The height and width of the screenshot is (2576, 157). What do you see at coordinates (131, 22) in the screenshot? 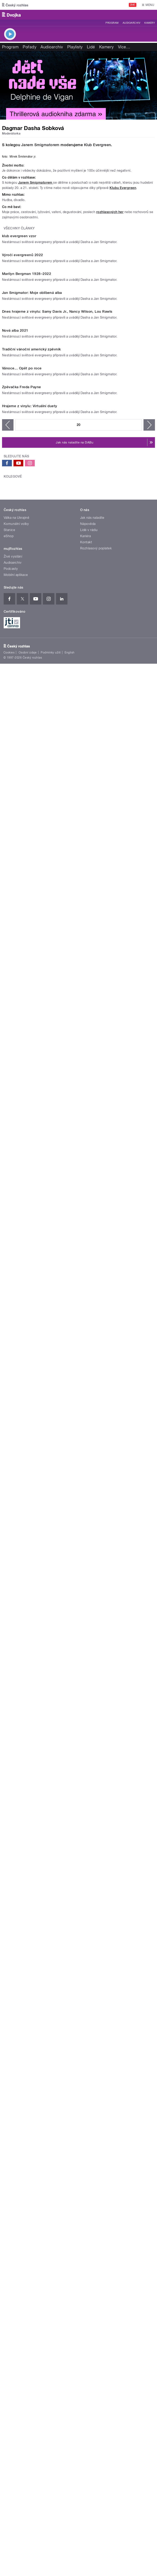
I see `Audioarchiv` at bounding box center [131, 22].